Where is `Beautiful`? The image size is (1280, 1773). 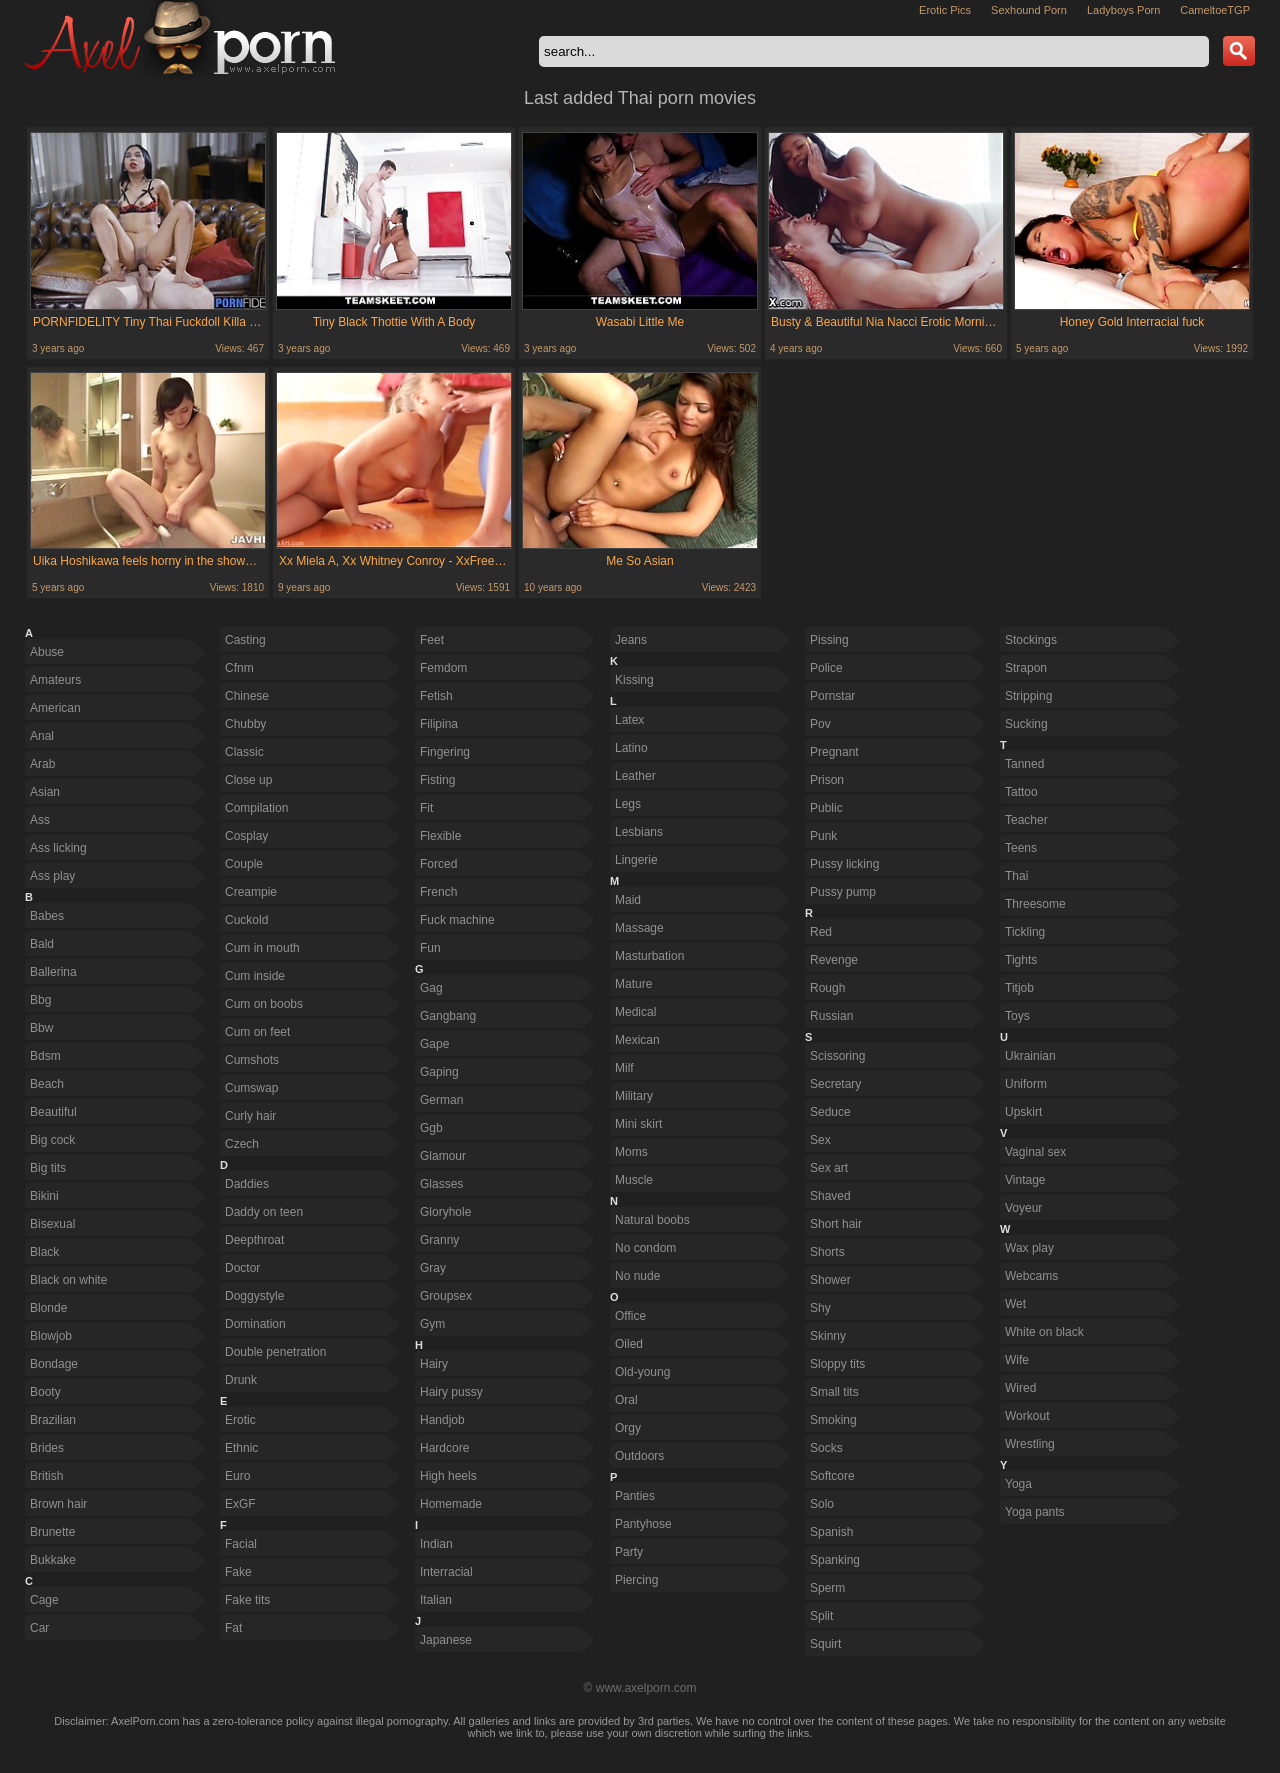 Beautiful is located at coordinates (53, 1112).